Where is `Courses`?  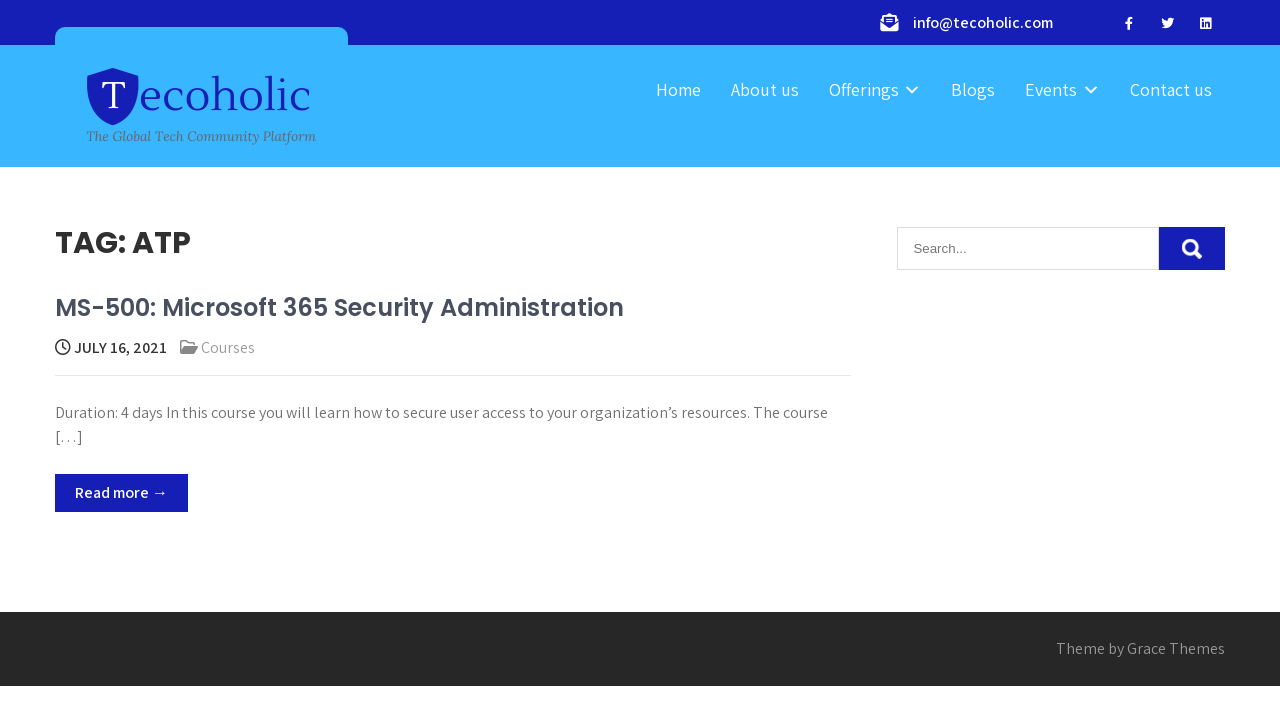
Courses is located at coordinates (228, 347).